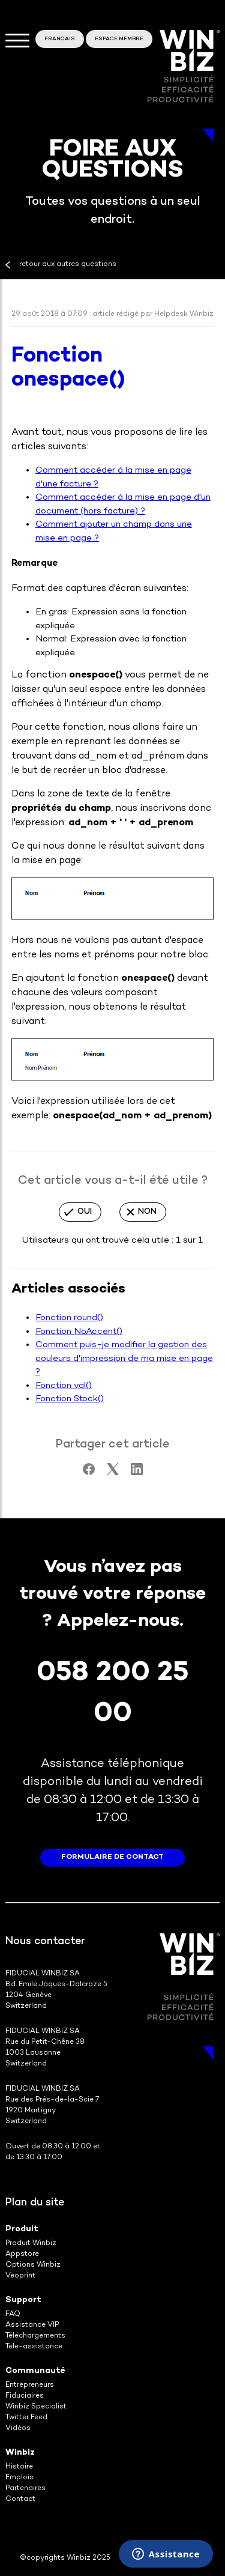 The height and width of the screenshot is (2576, 225). What do you see at coordinates (35, 2336) in the screenshot?
I see `Téléchargements` at bounding box center [35, 2336].